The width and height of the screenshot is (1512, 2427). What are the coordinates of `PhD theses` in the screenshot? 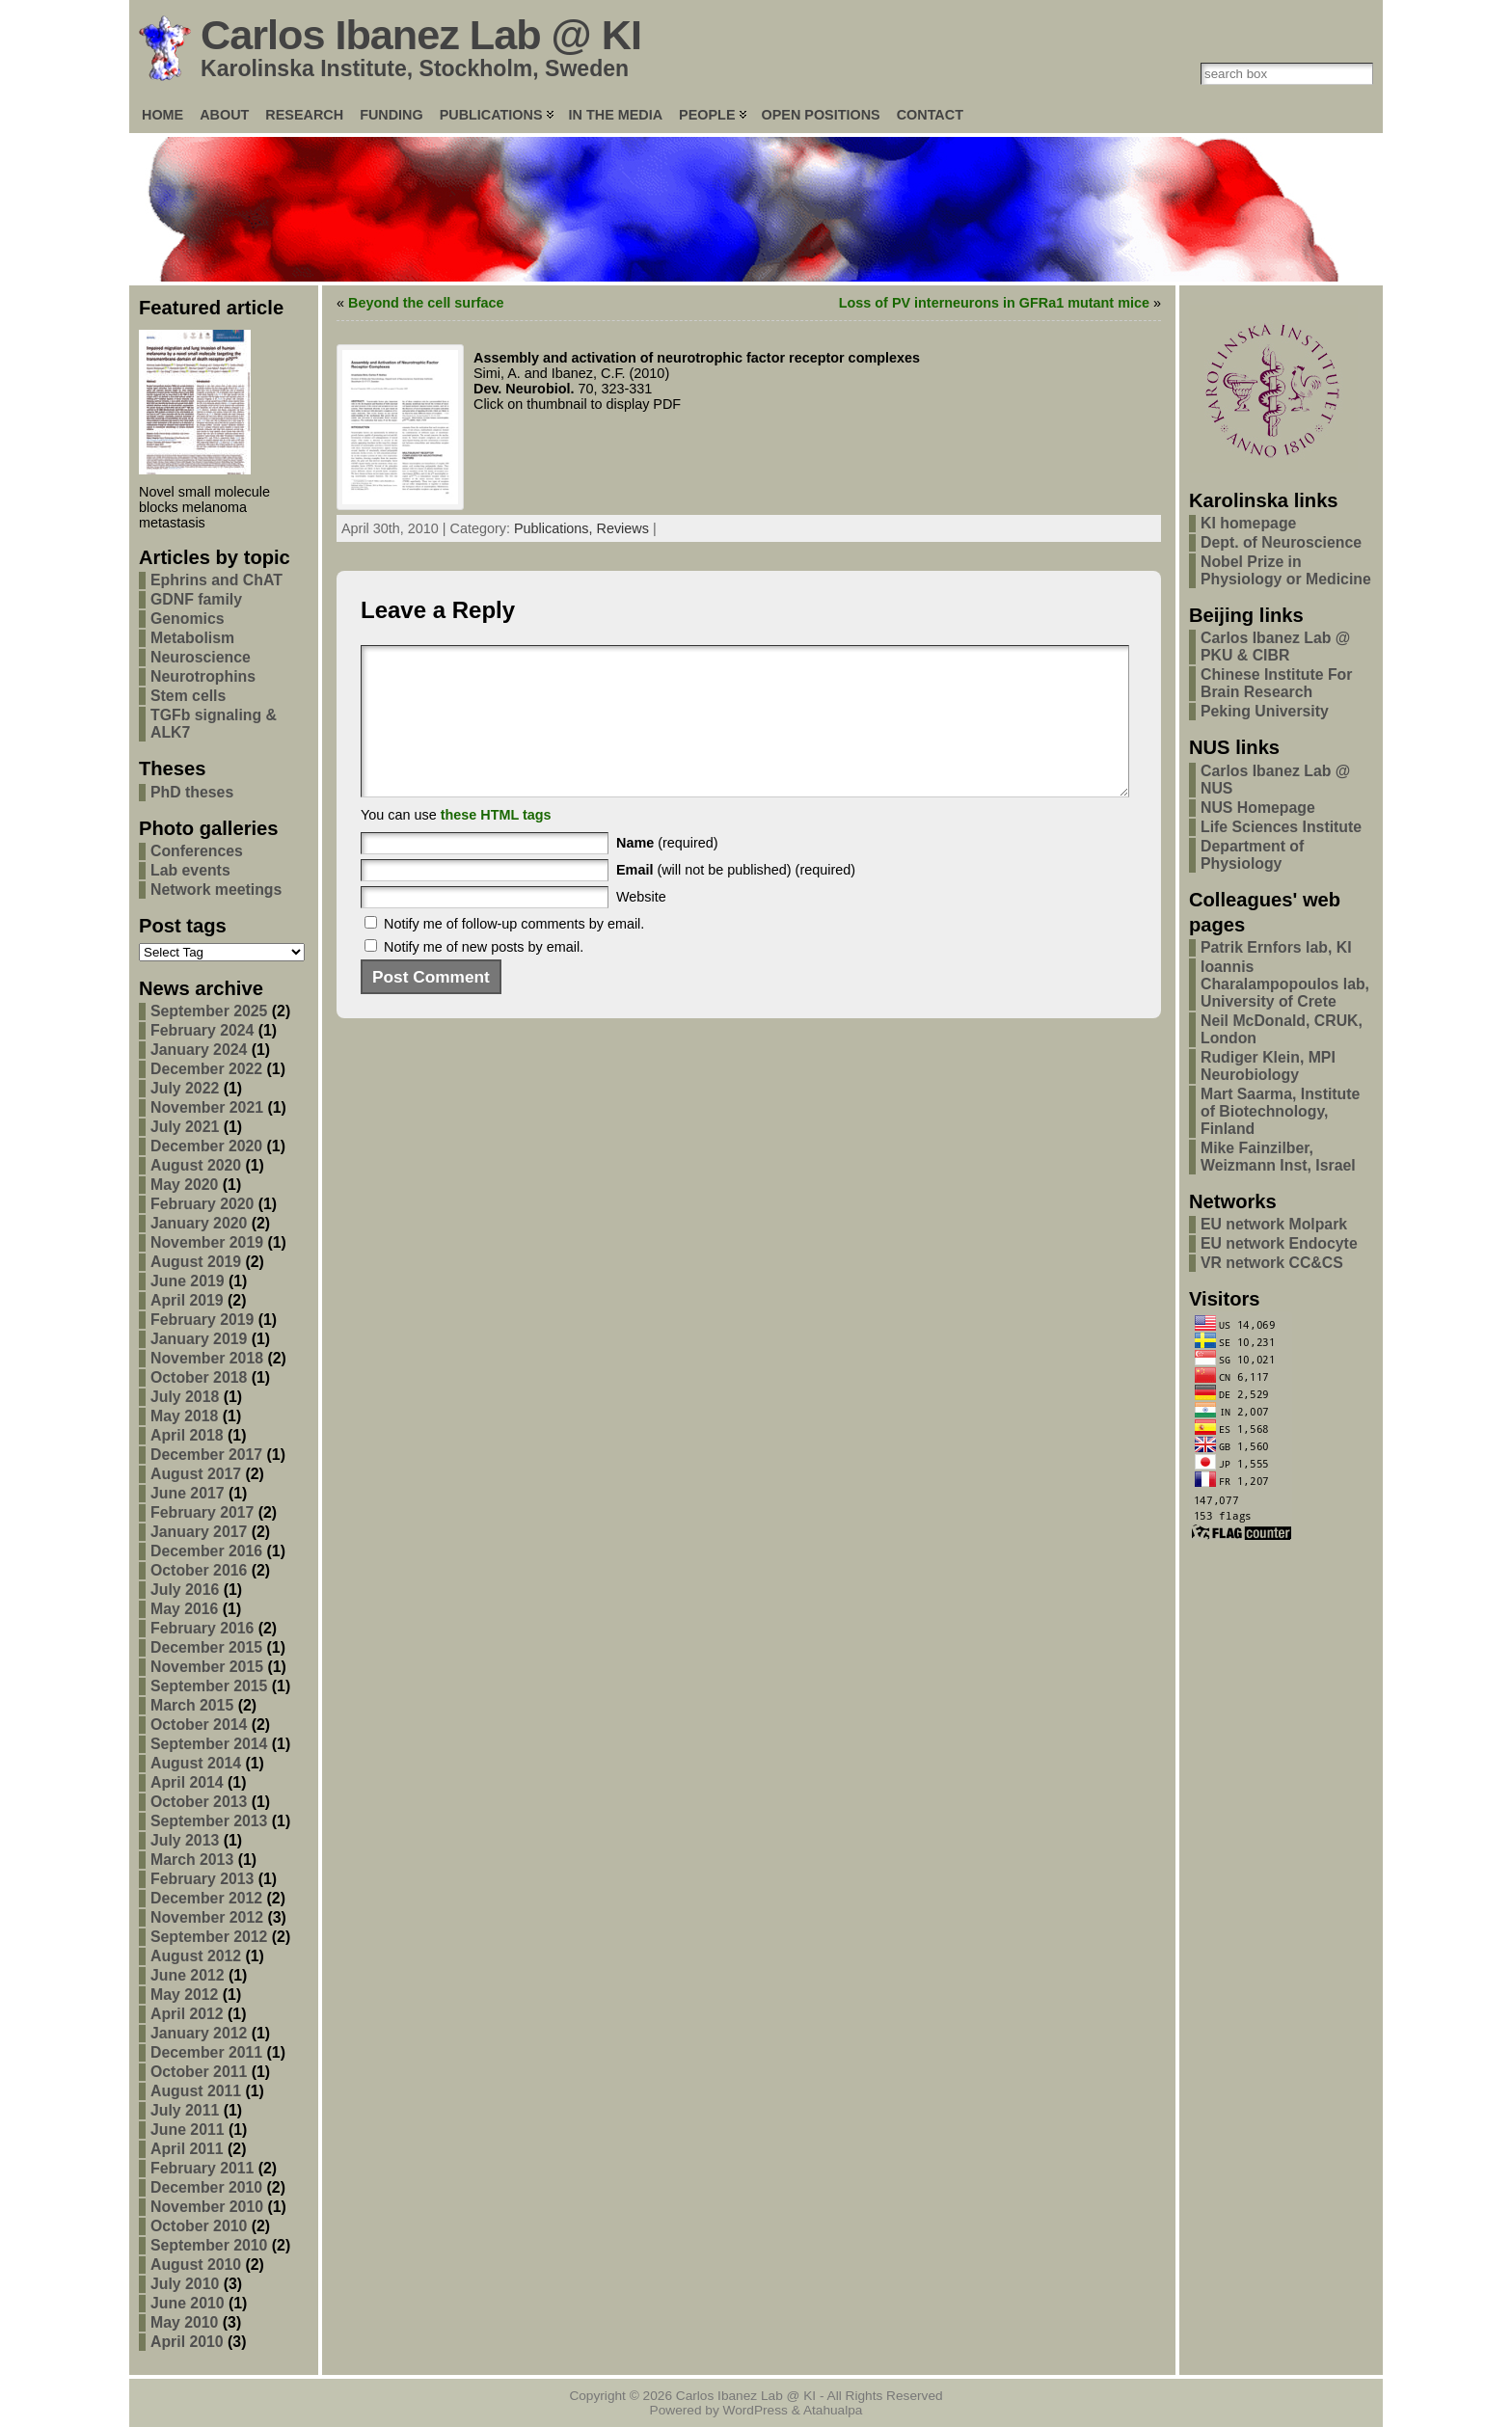 It's located at (191, 792).